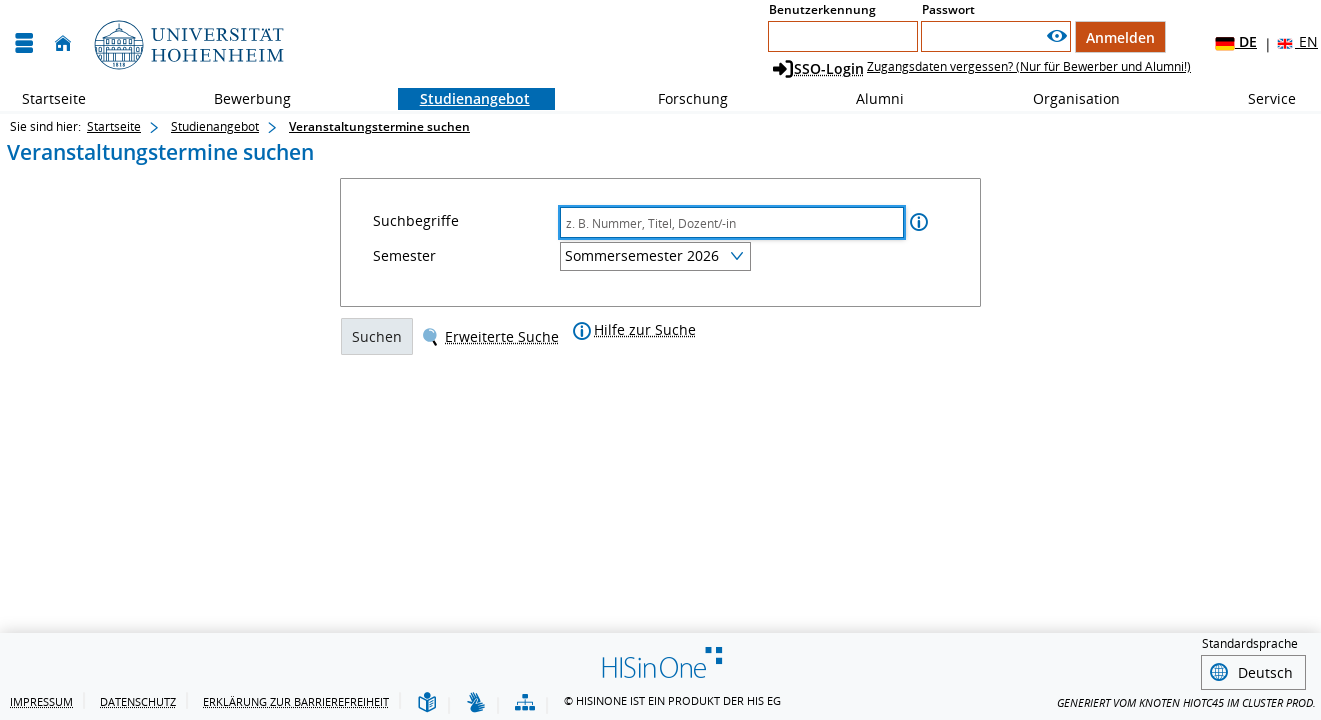 The width and height of the screenshot is (1321, 720). I want to click on Benutzerkennung, so click(822, 9).